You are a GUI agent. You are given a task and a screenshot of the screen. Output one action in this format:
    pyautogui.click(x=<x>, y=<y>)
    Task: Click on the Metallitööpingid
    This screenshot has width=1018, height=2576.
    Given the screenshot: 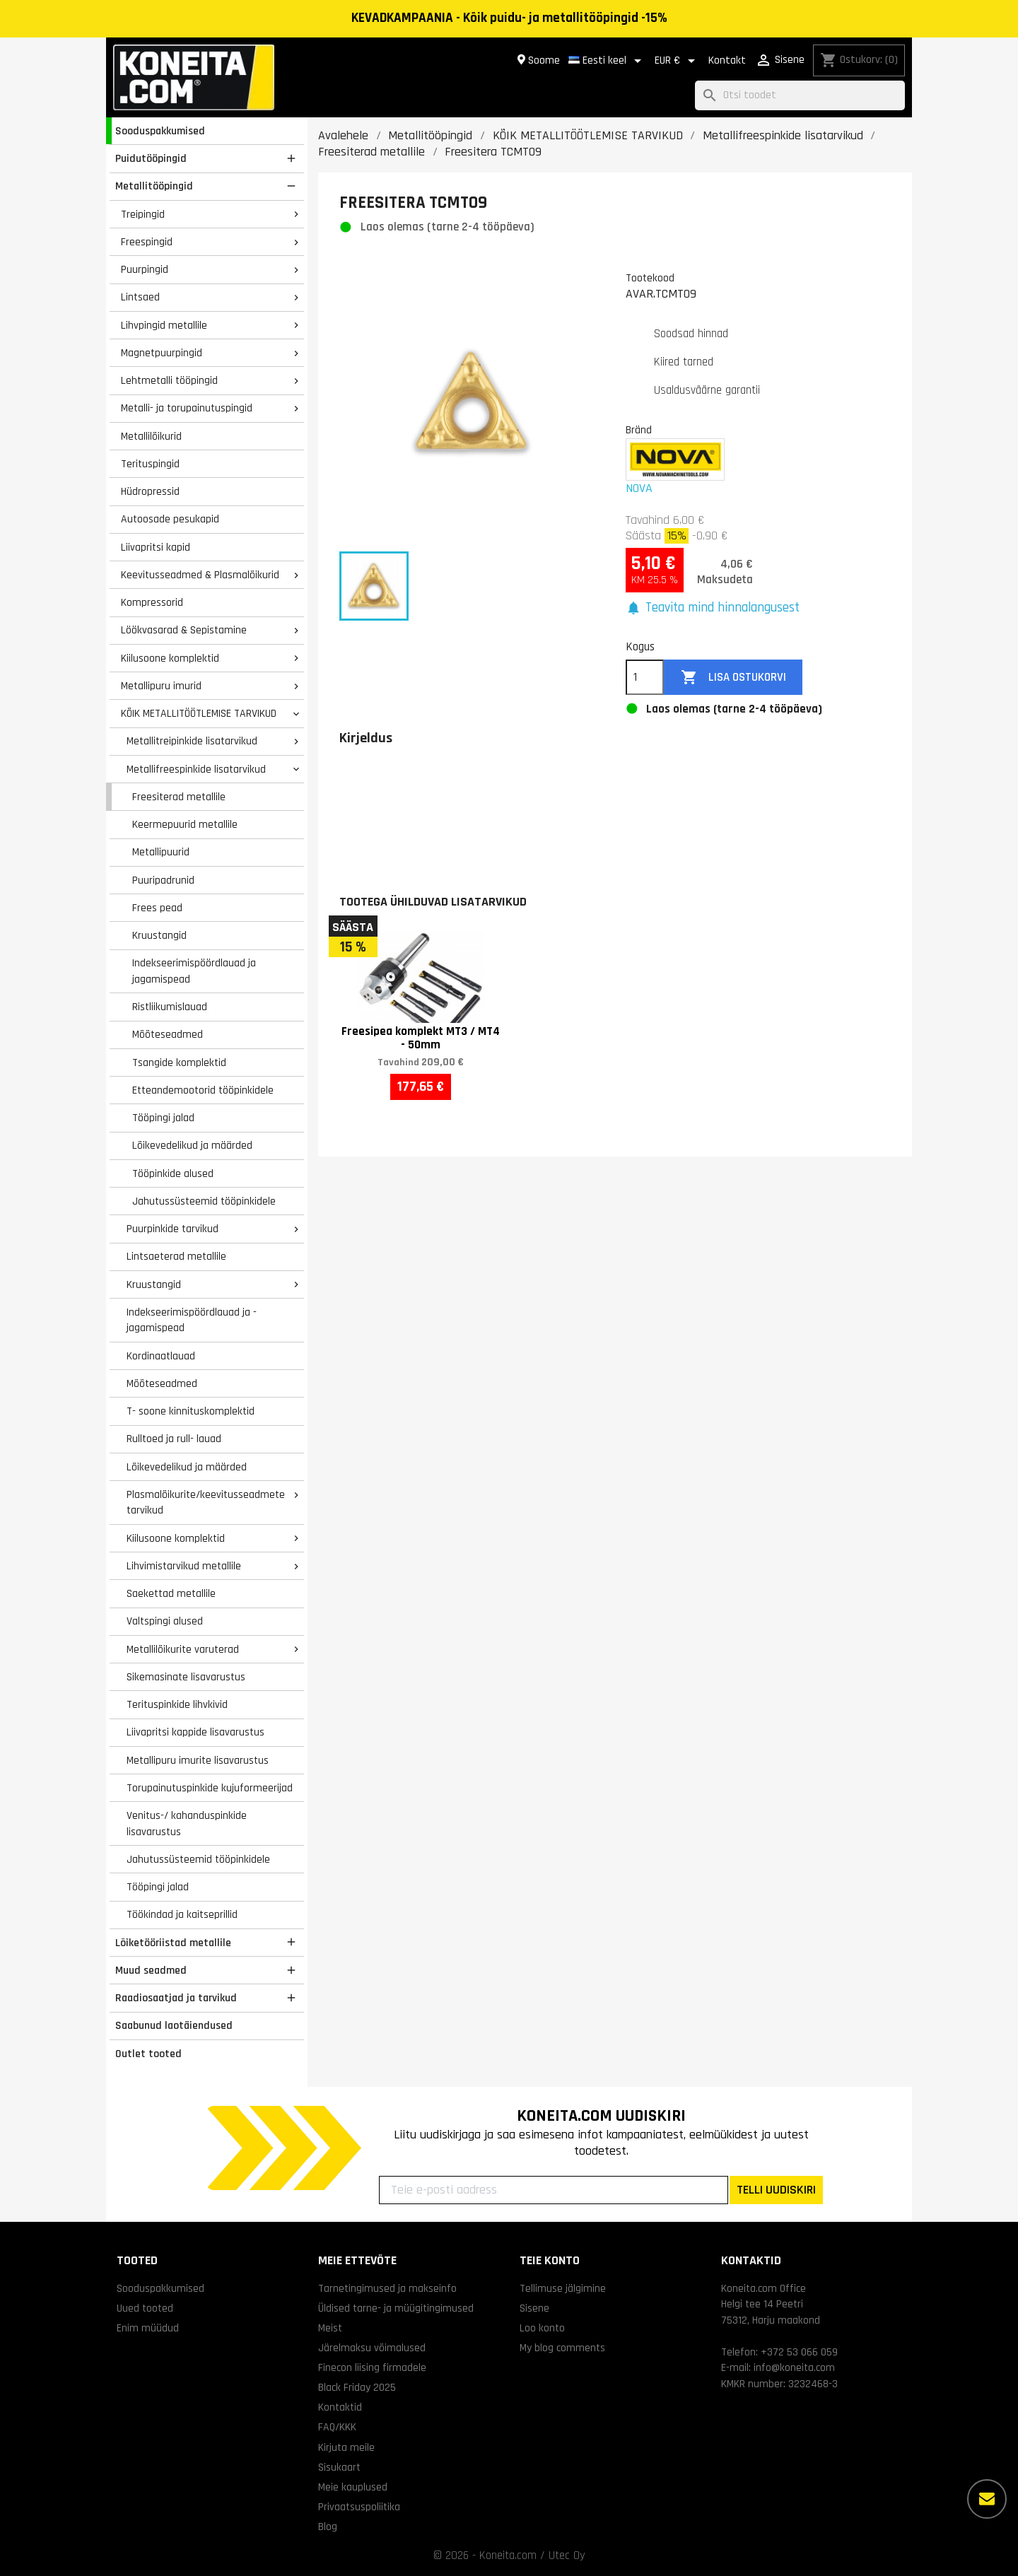 What is the action you would take?
    pyautogui.click(x=154, y=186)
    